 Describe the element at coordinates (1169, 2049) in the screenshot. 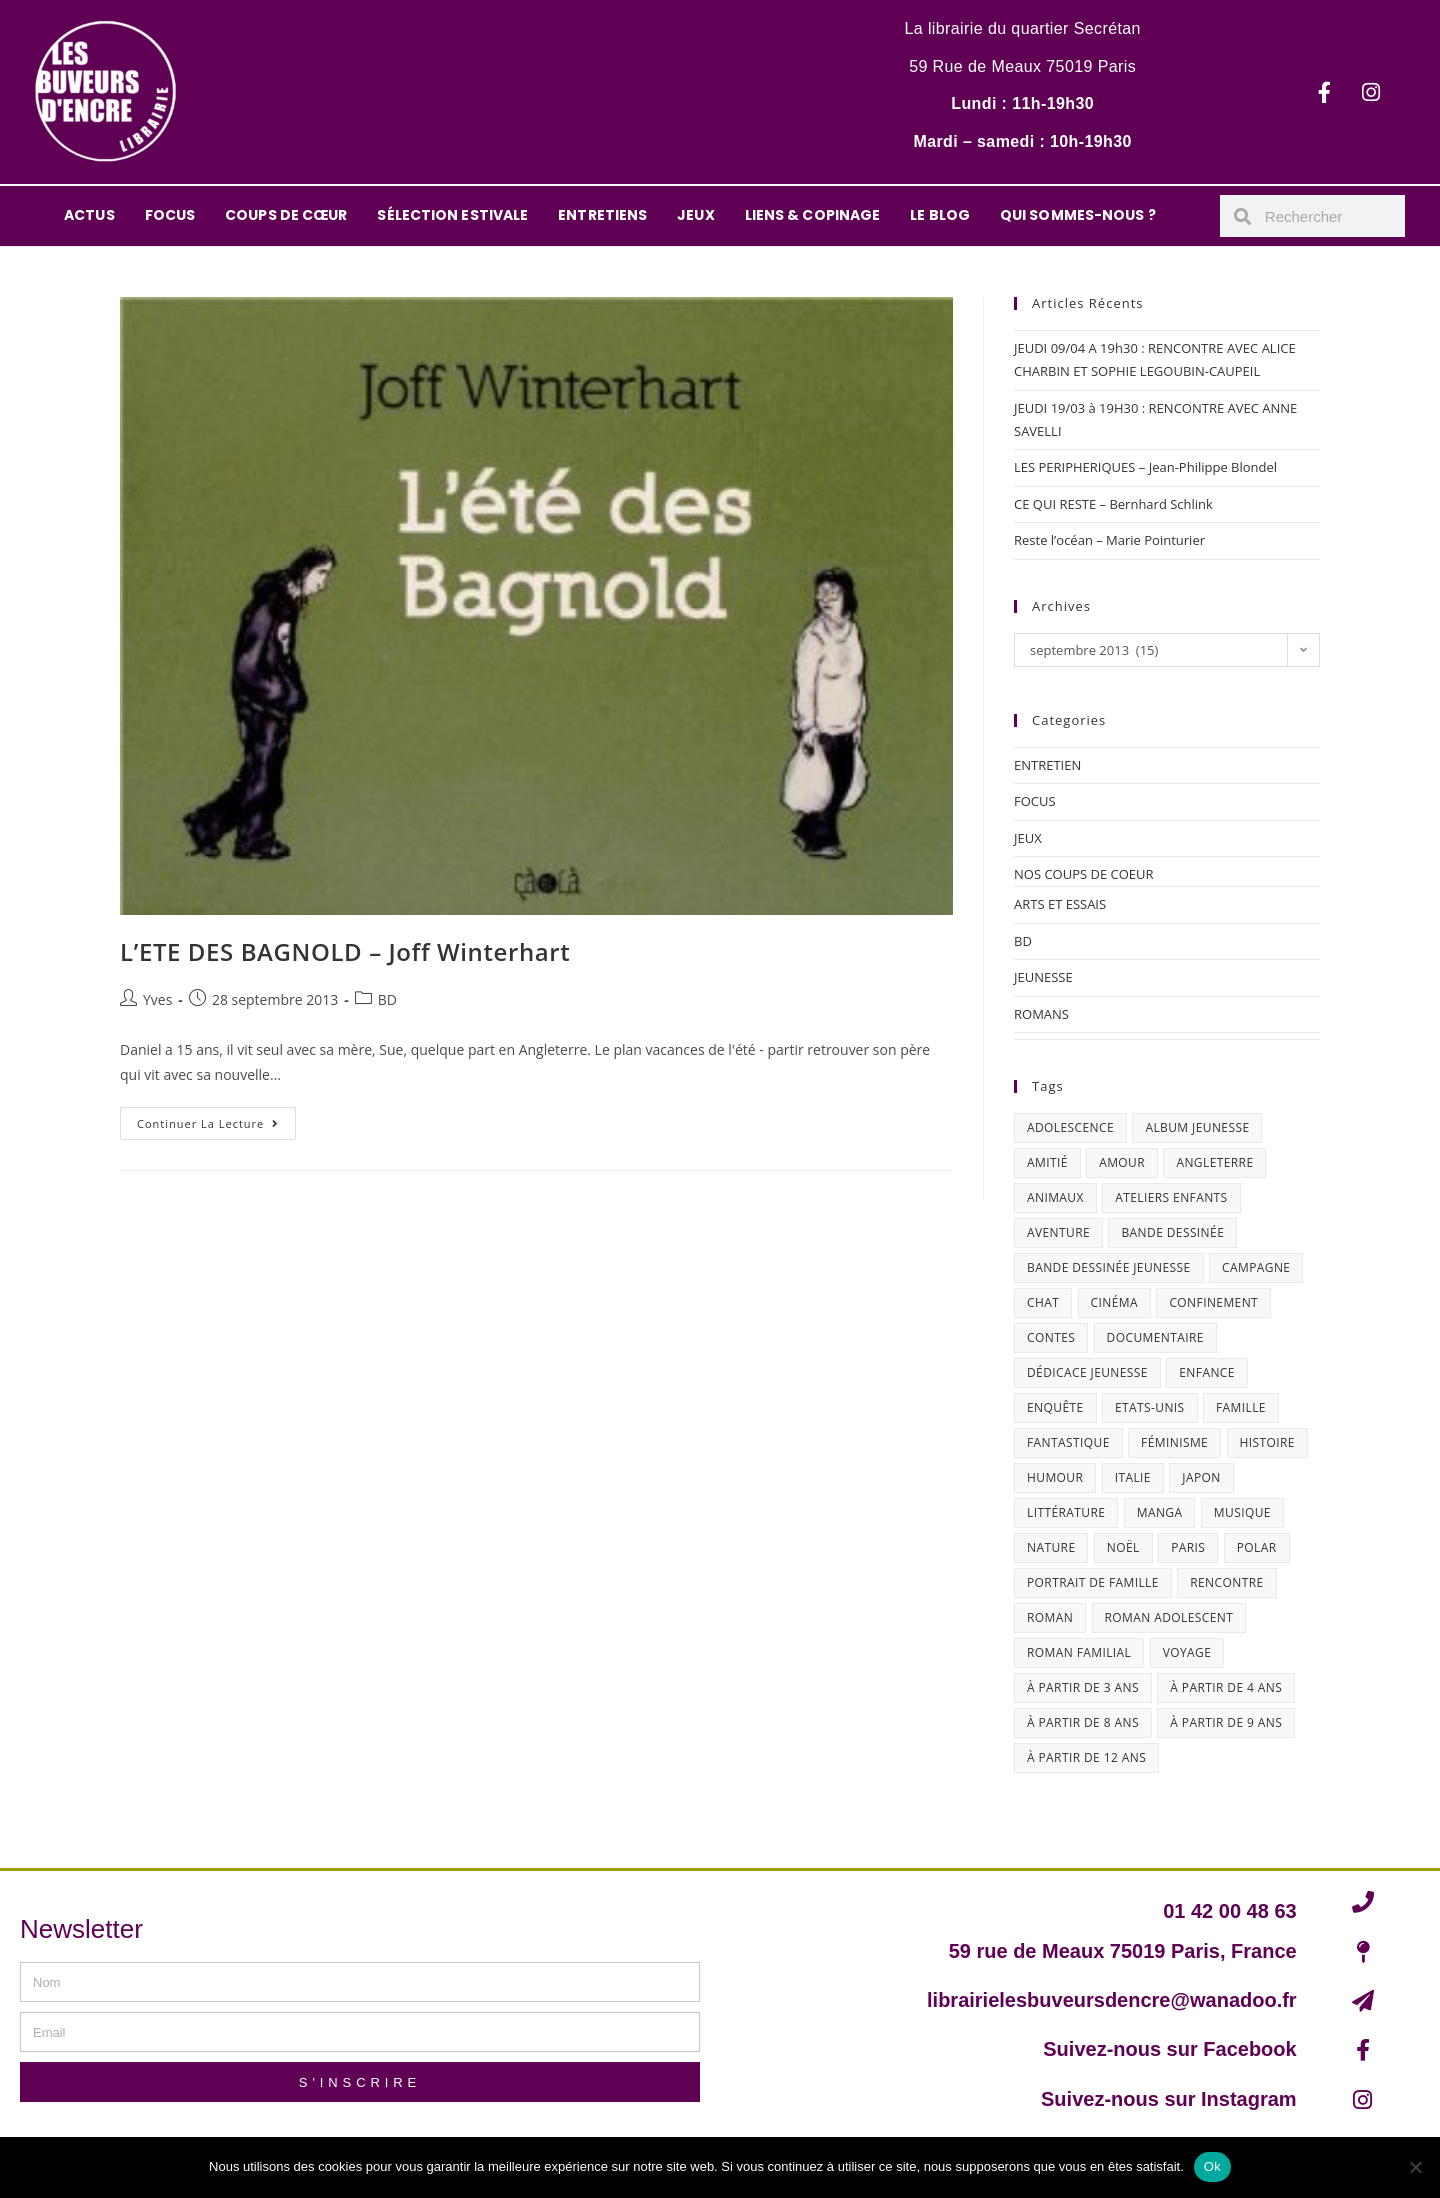

I see `Suivez-nous sur Facebook` at that location.